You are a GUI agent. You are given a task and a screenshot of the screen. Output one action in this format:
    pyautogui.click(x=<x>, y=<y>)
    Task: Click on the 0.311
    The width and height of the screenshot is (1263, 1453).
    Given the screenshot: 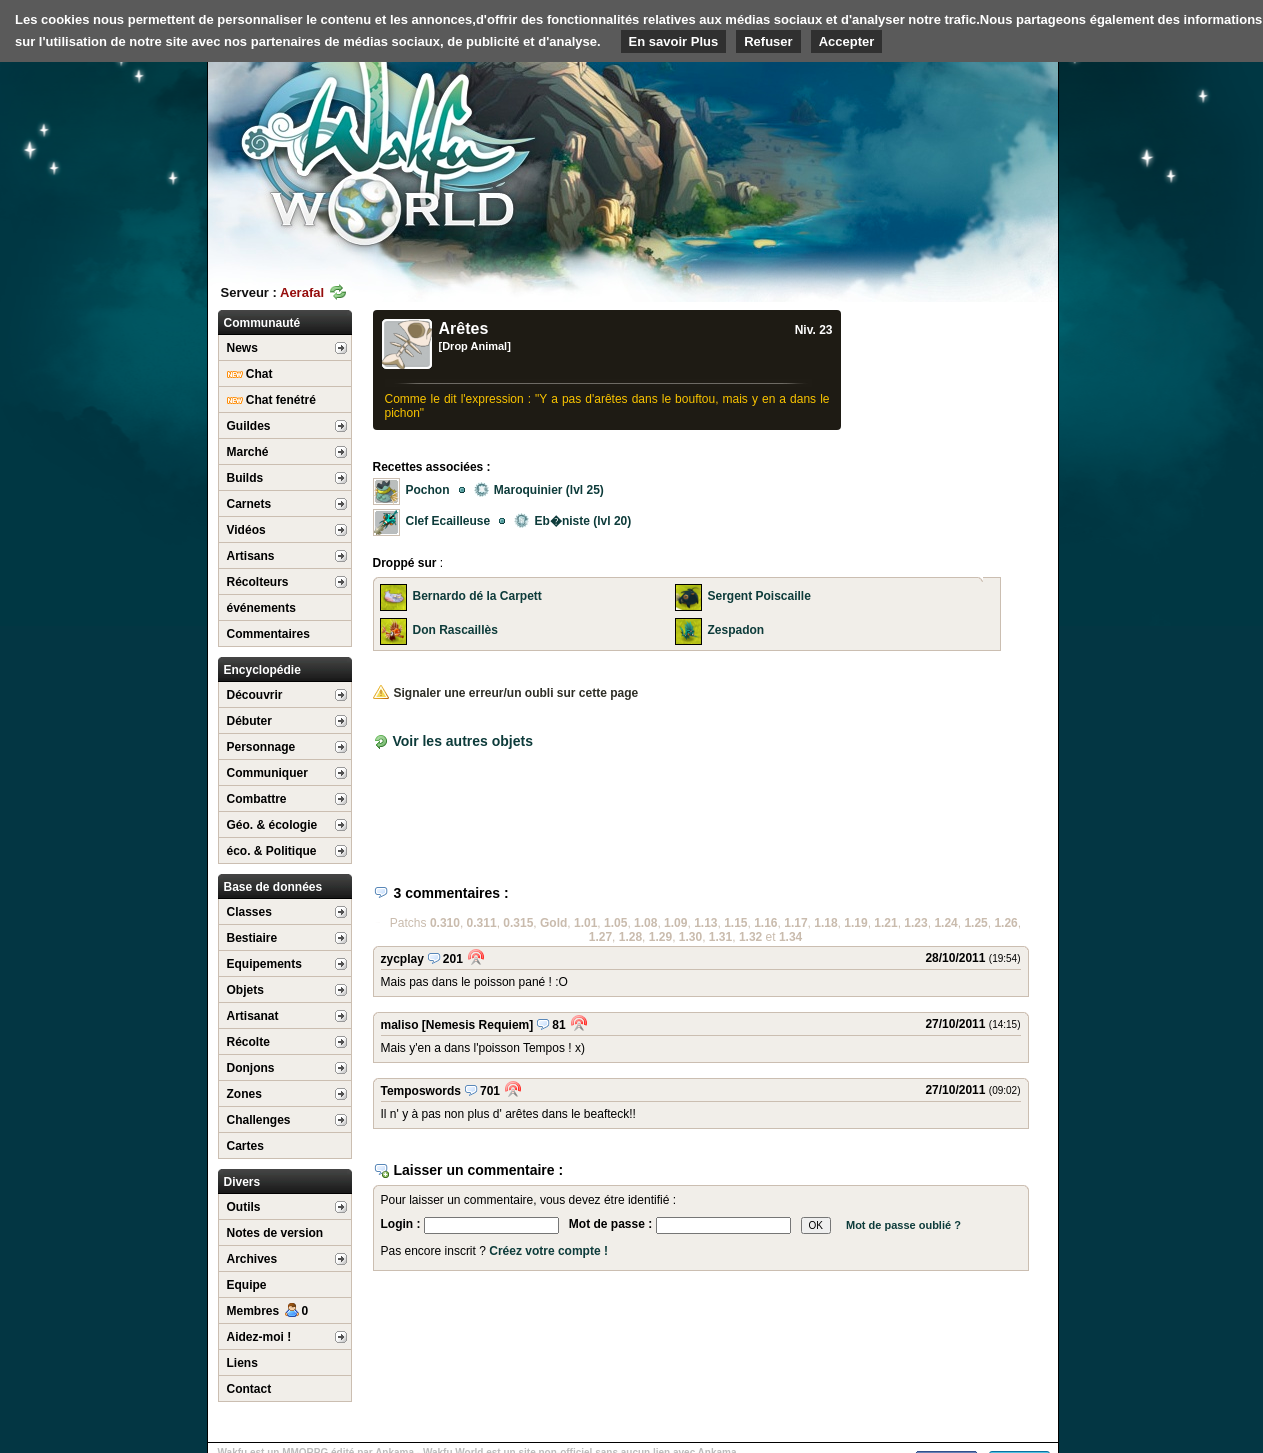 What is the action you would take?
    pyautogui.click(x=482, y=923)
    